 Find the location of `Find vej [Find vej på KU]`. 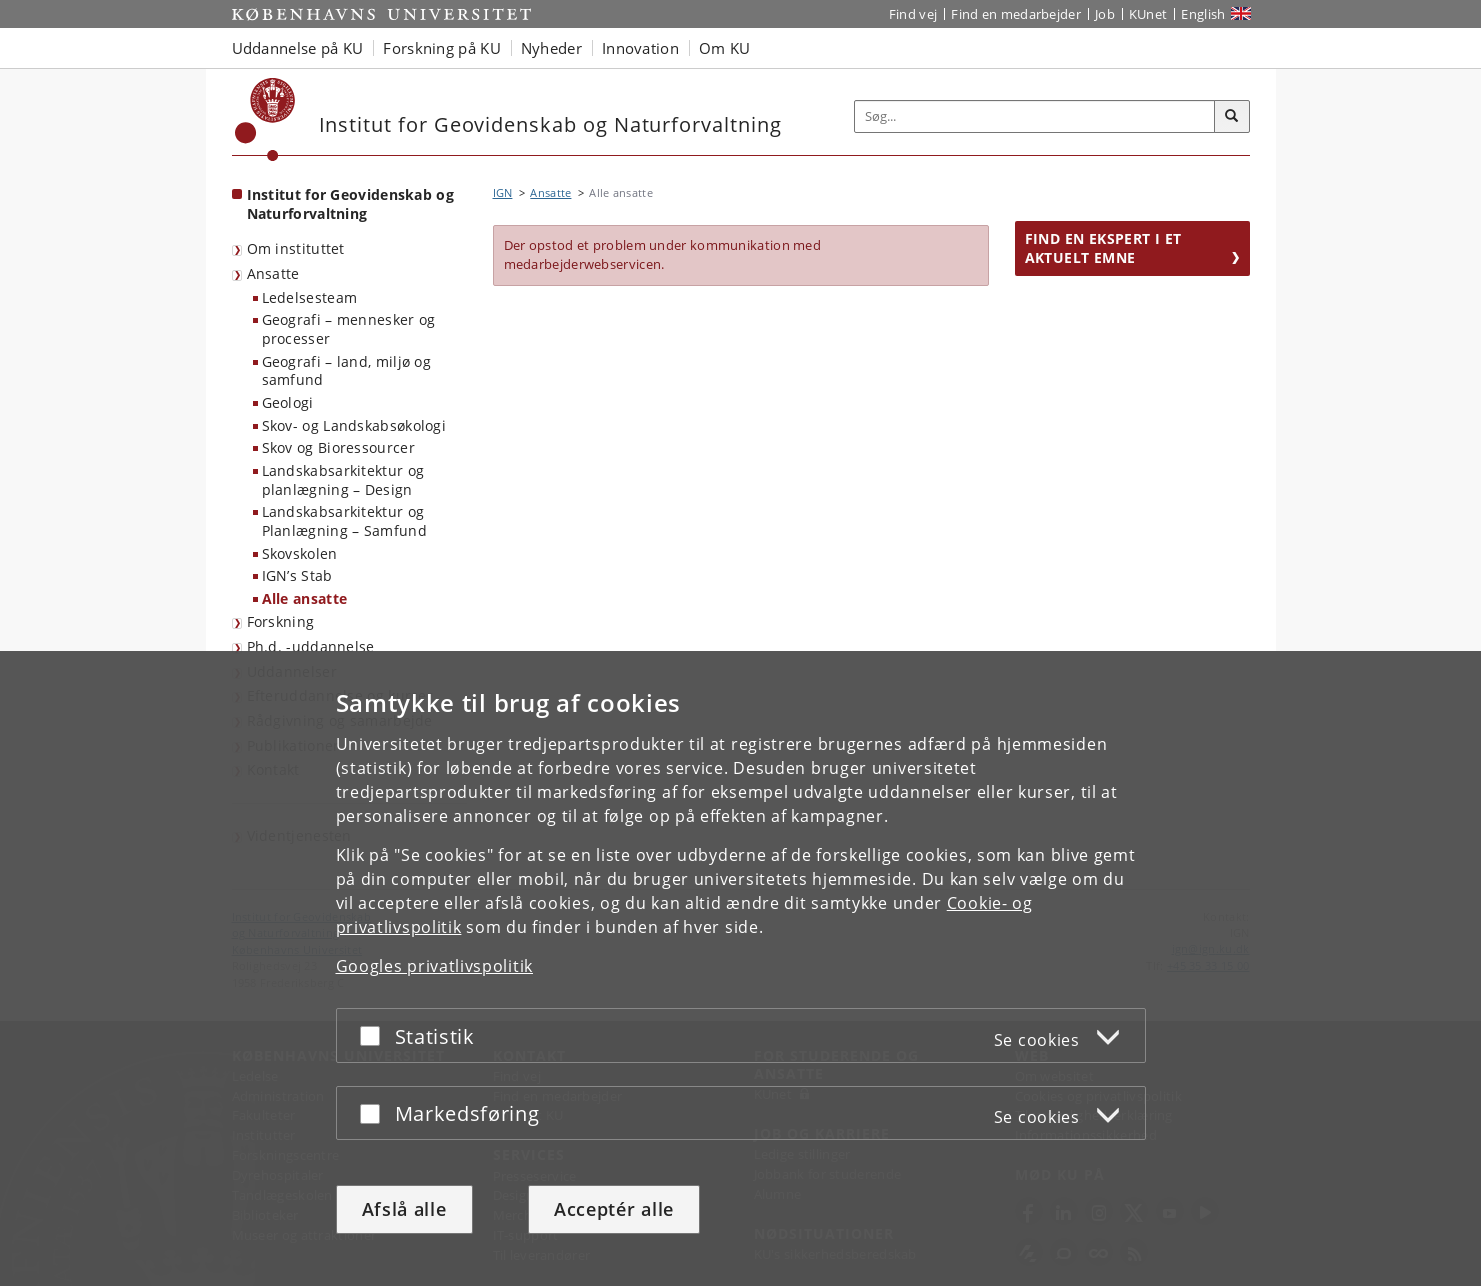

Find vej [Find vej på KU] is located at coordinates (913, 14).